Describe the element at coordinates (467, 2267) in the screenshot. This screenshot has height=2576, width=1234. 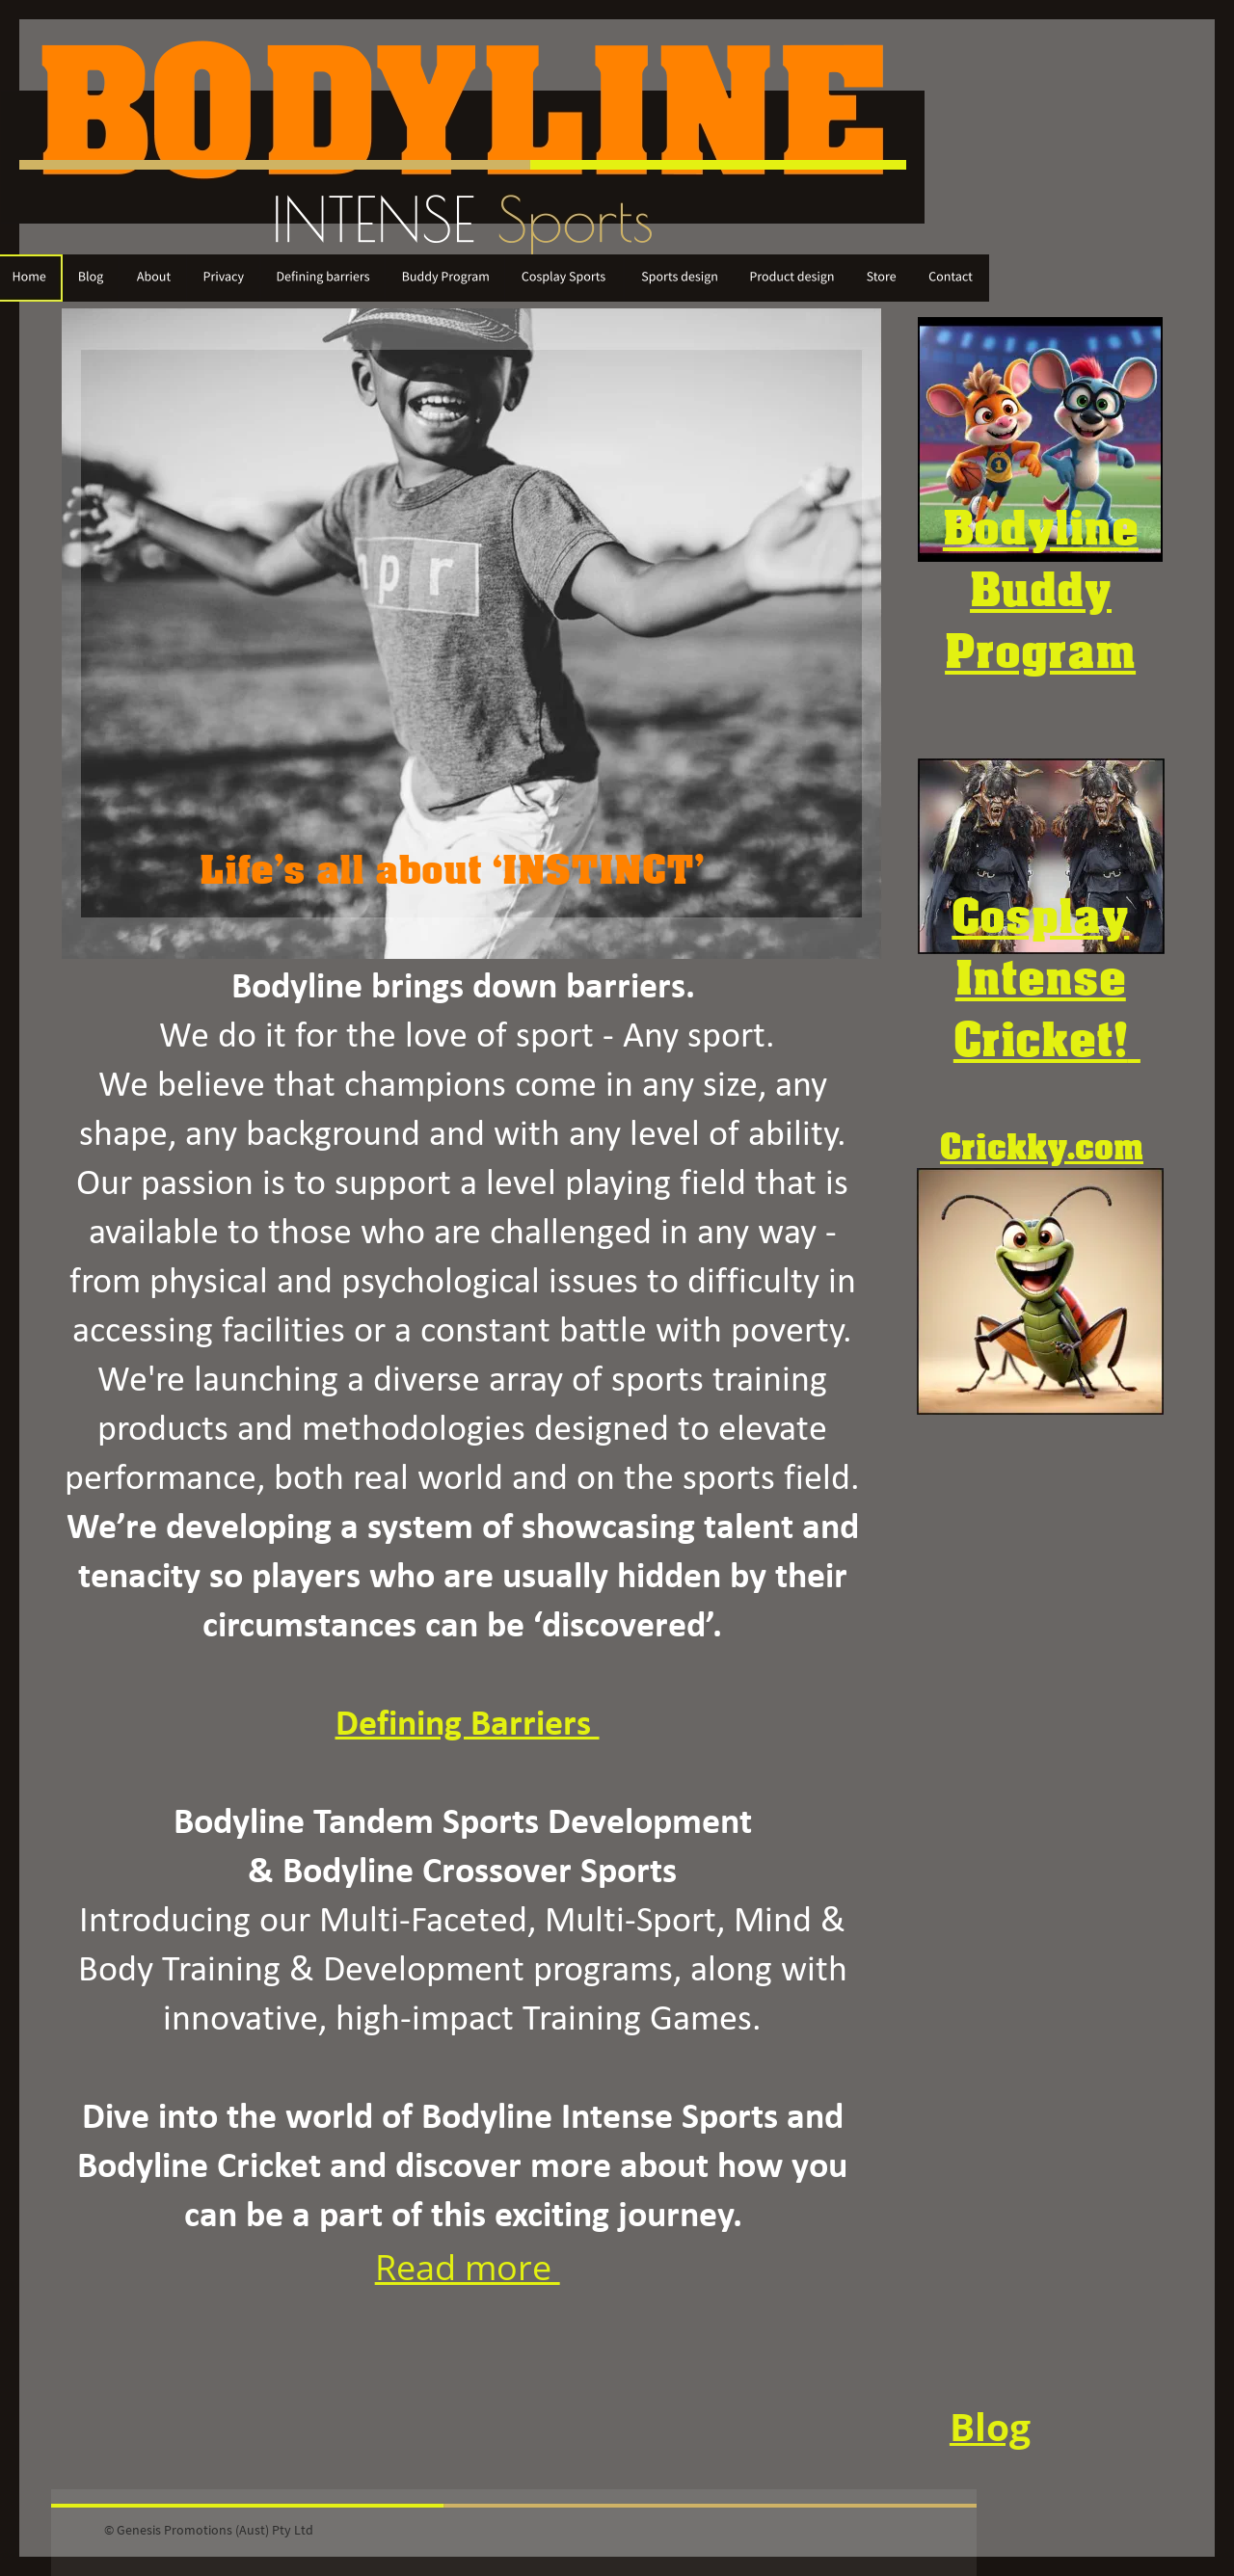
I see `Read more` at that location.